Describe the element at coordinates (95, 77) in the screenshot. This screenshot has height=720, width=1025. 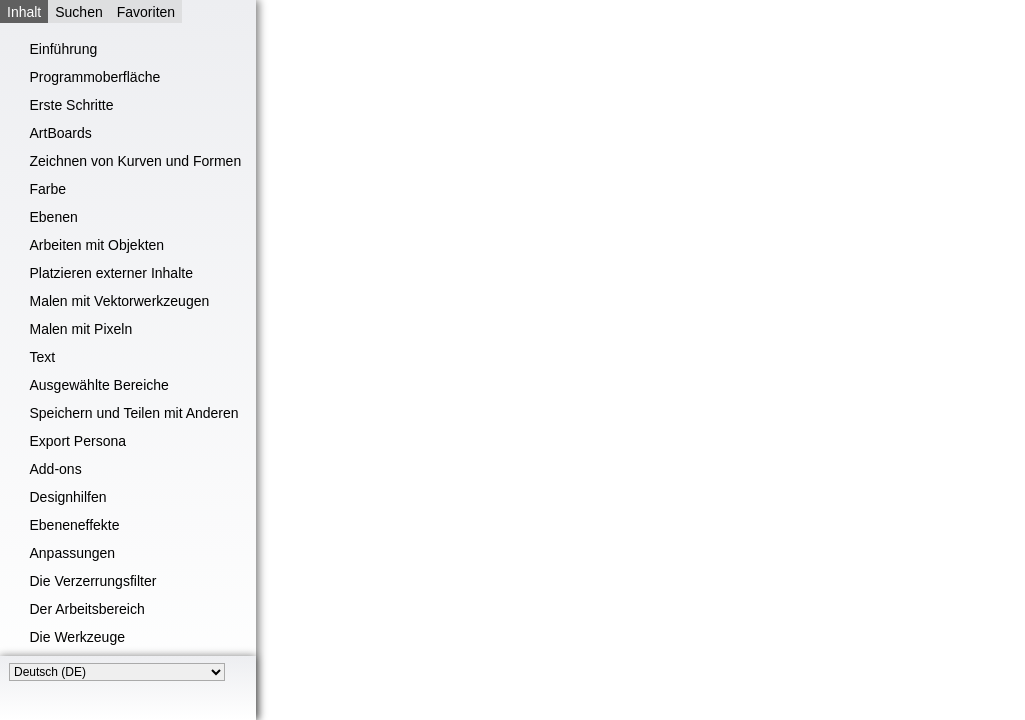
I see `Programmoberfläche` at that location.